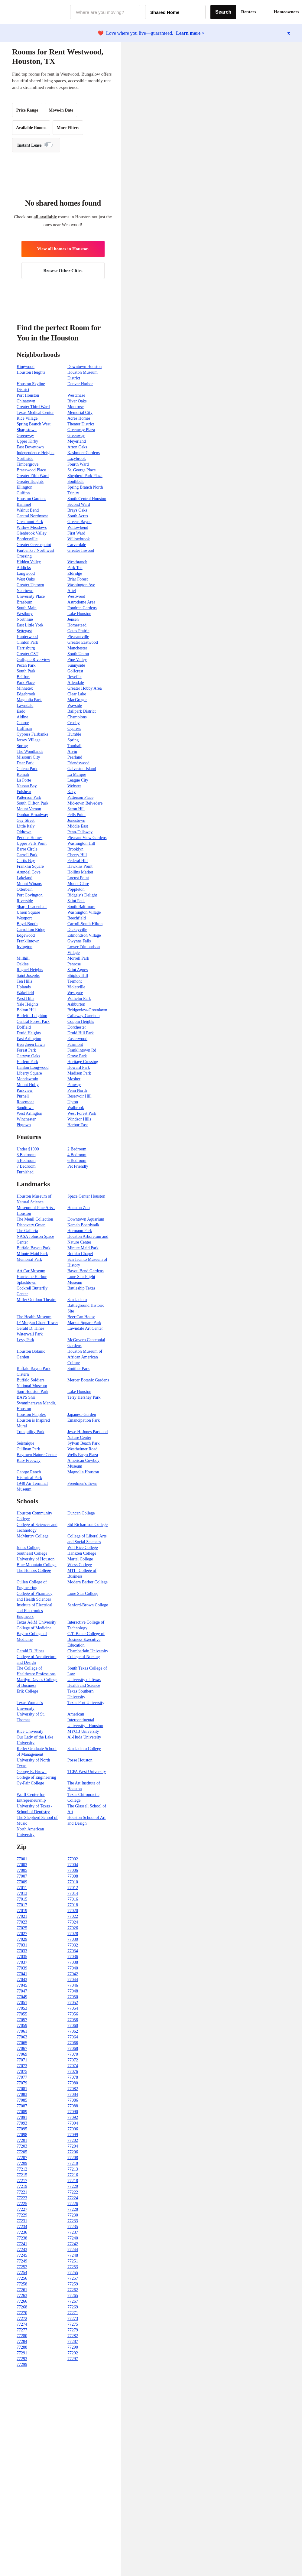 The height and width of the screenshot is (2576, 302). I want to click on Hidden Valley, so click(29, 562).